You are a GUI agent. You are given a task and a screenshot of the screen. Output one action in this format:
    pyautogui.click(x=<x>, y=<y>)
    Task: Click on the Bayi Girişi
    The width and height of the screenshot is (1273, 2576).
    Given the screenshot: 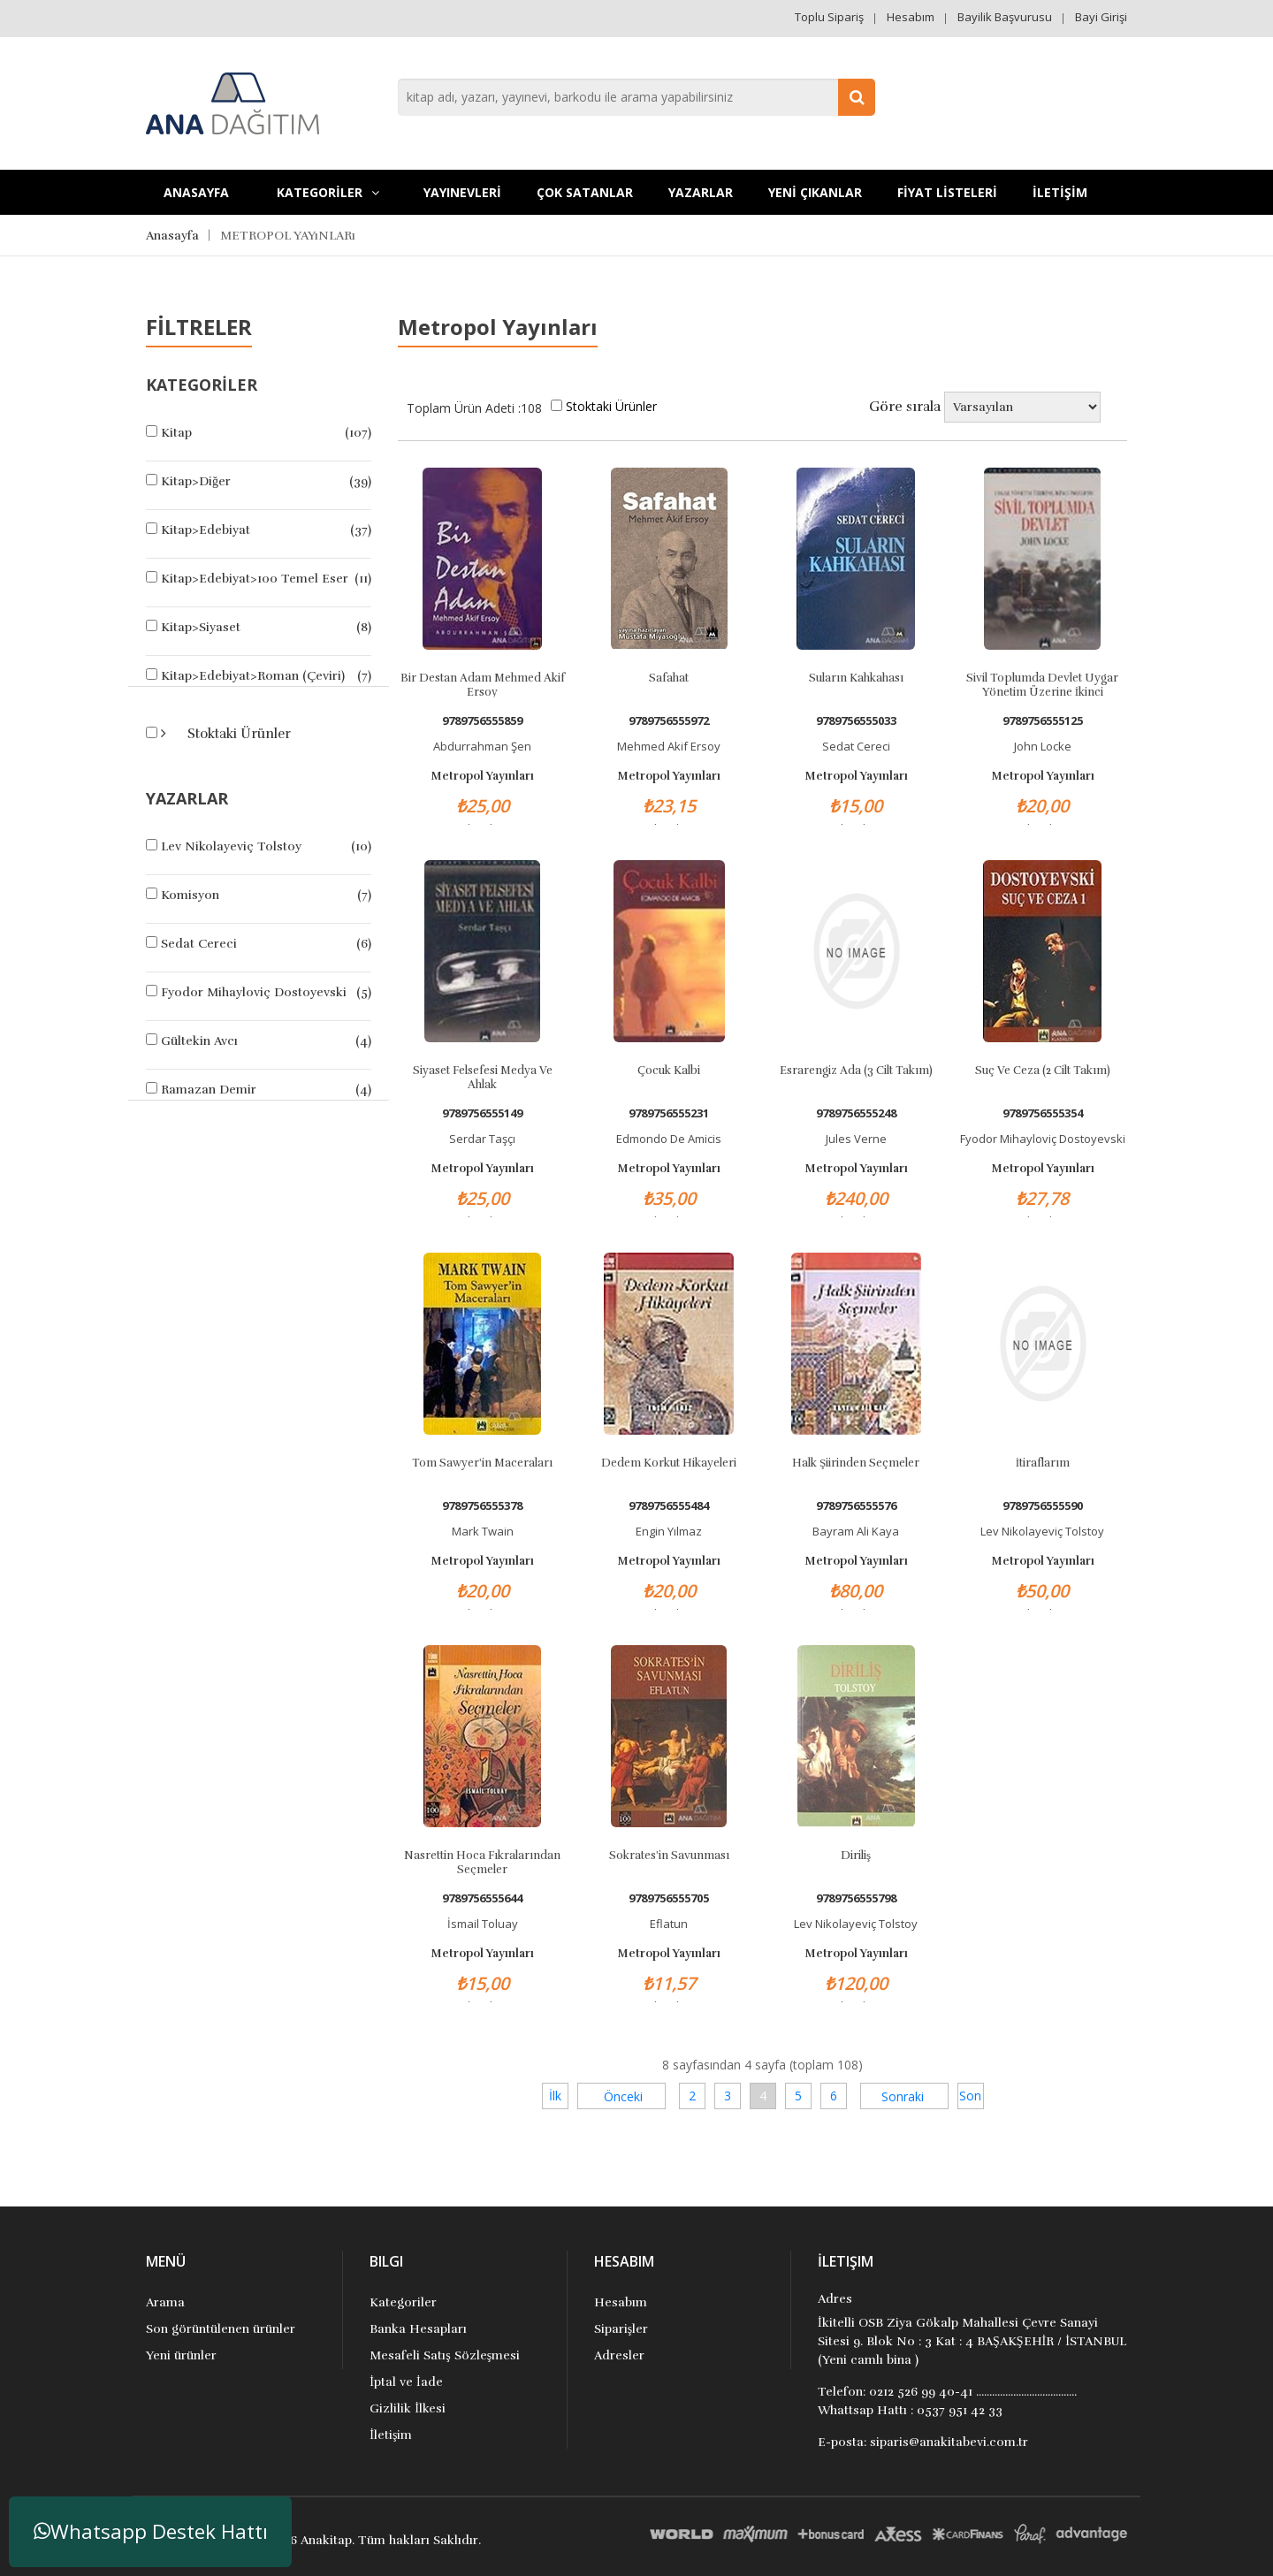 What is the action you would take?
    pyautogui.click(x=1101, y=17)
    